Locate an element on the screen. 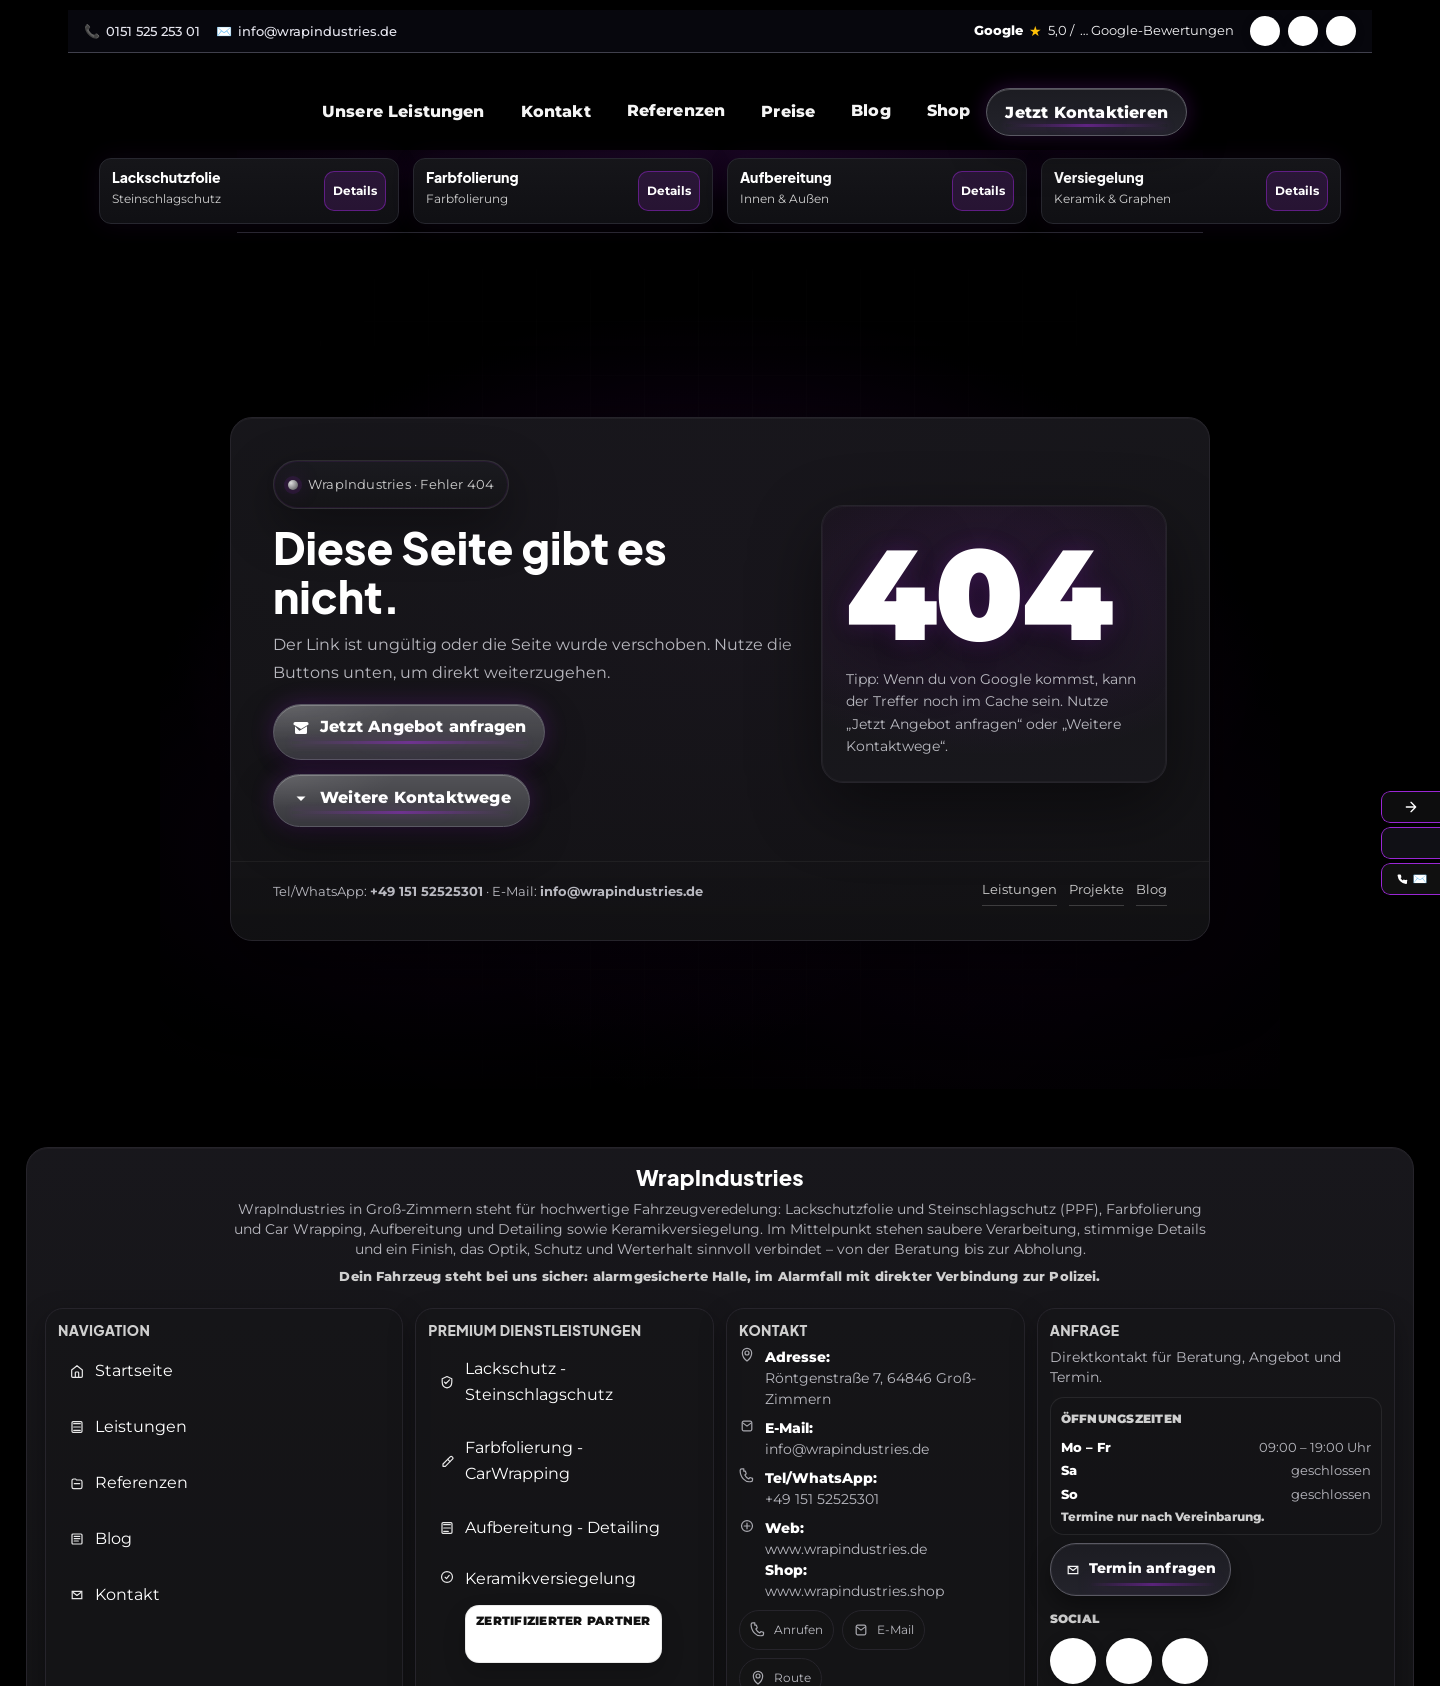  Farbfolierung - CarWrapping is located at coordinates (511, 1460).